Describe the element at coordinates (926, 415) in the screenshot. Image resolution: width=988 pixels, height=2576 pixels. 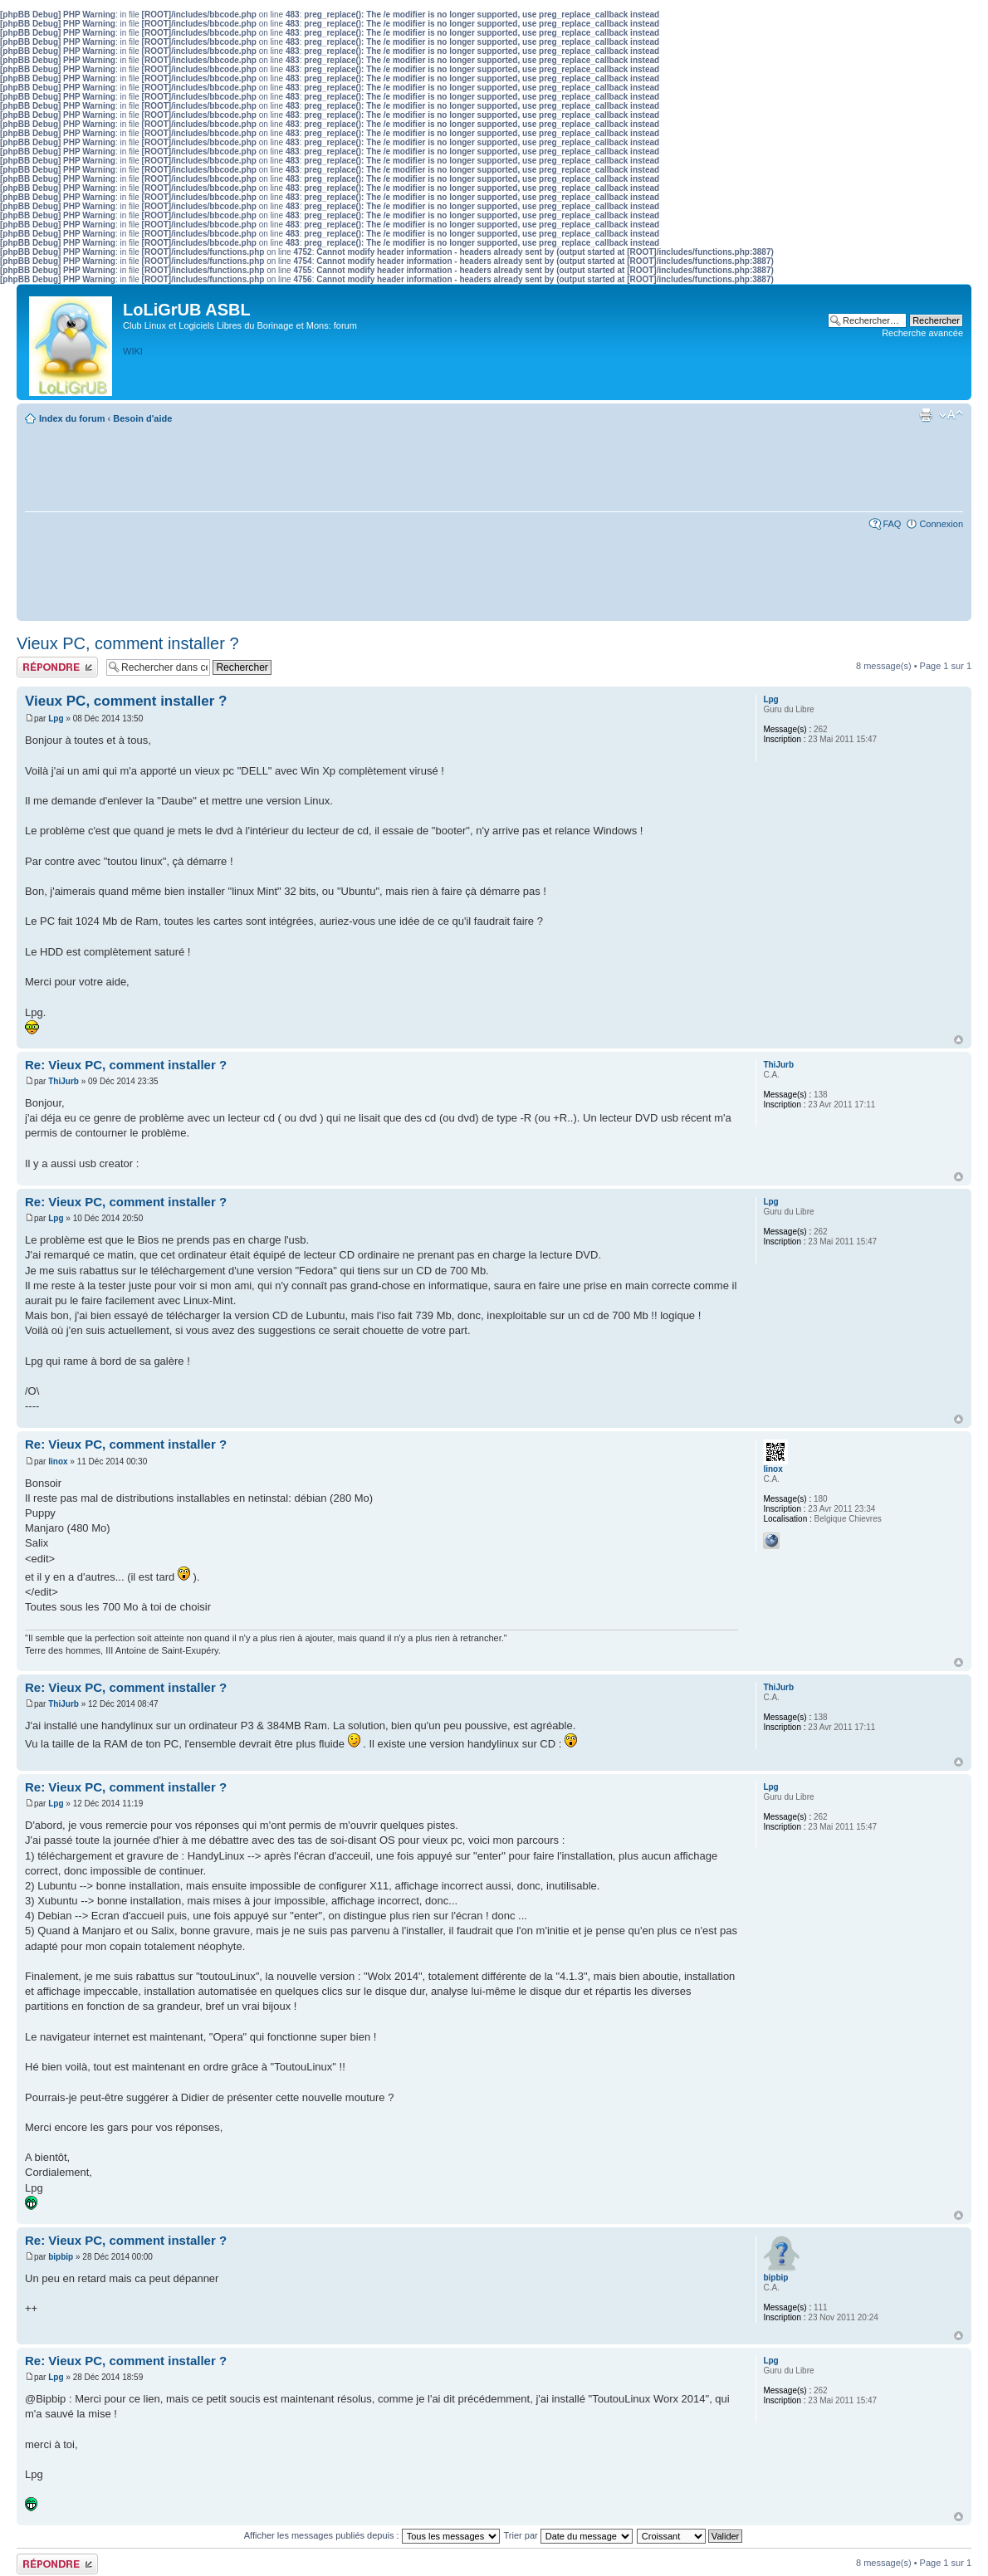
I see `Aperçu avant impression` at that location.